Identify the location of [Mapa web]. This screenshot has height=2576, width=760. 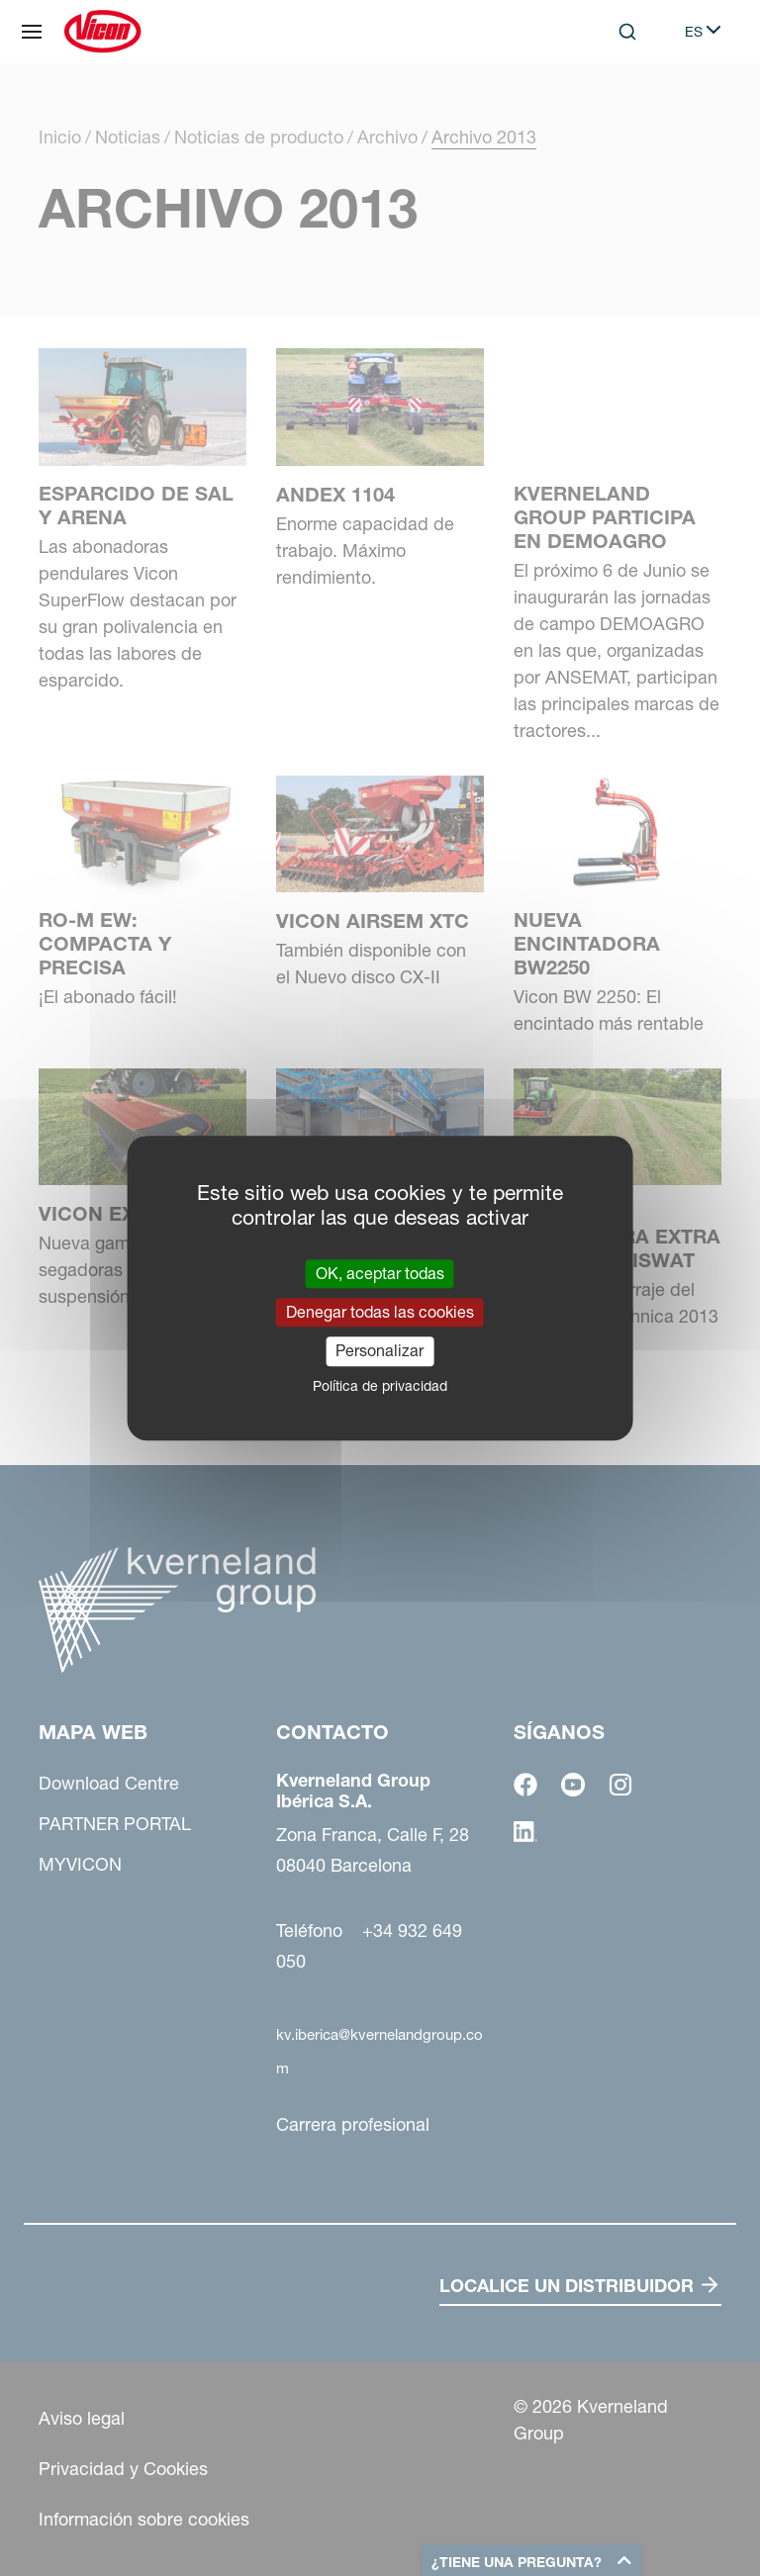
(31, 31).